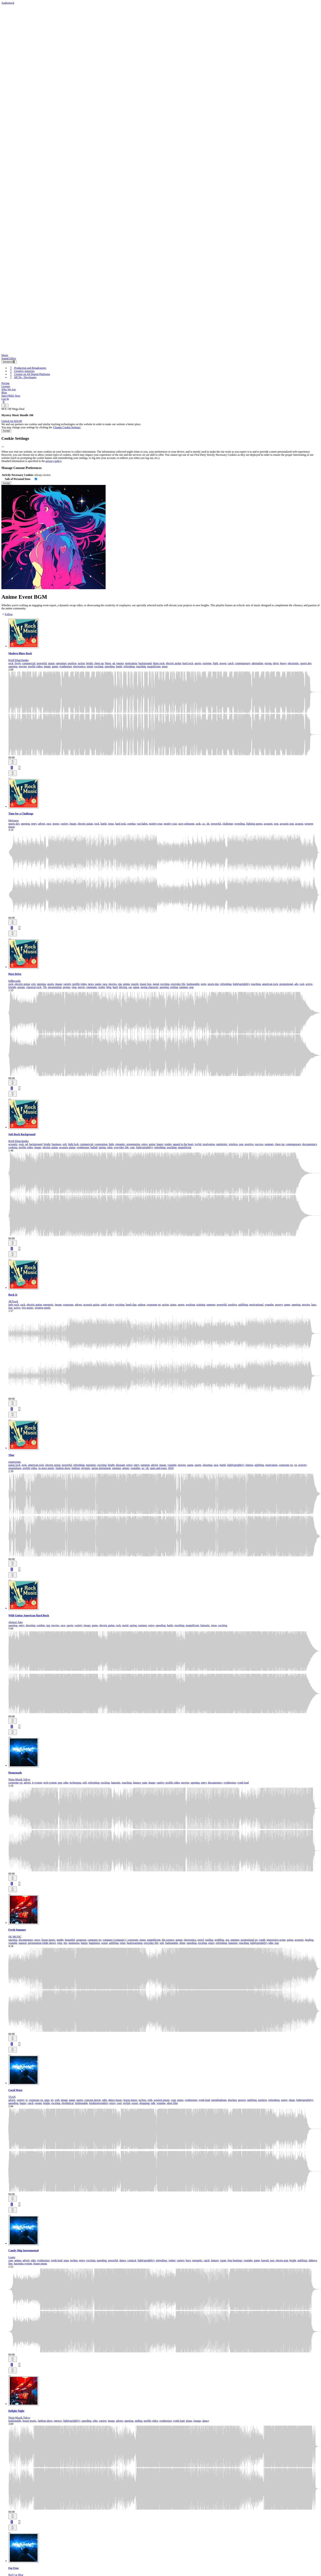 The width and height of the screenshot is (321, 2576). I want to click on Production and Broadcasters, so click(27, 367).